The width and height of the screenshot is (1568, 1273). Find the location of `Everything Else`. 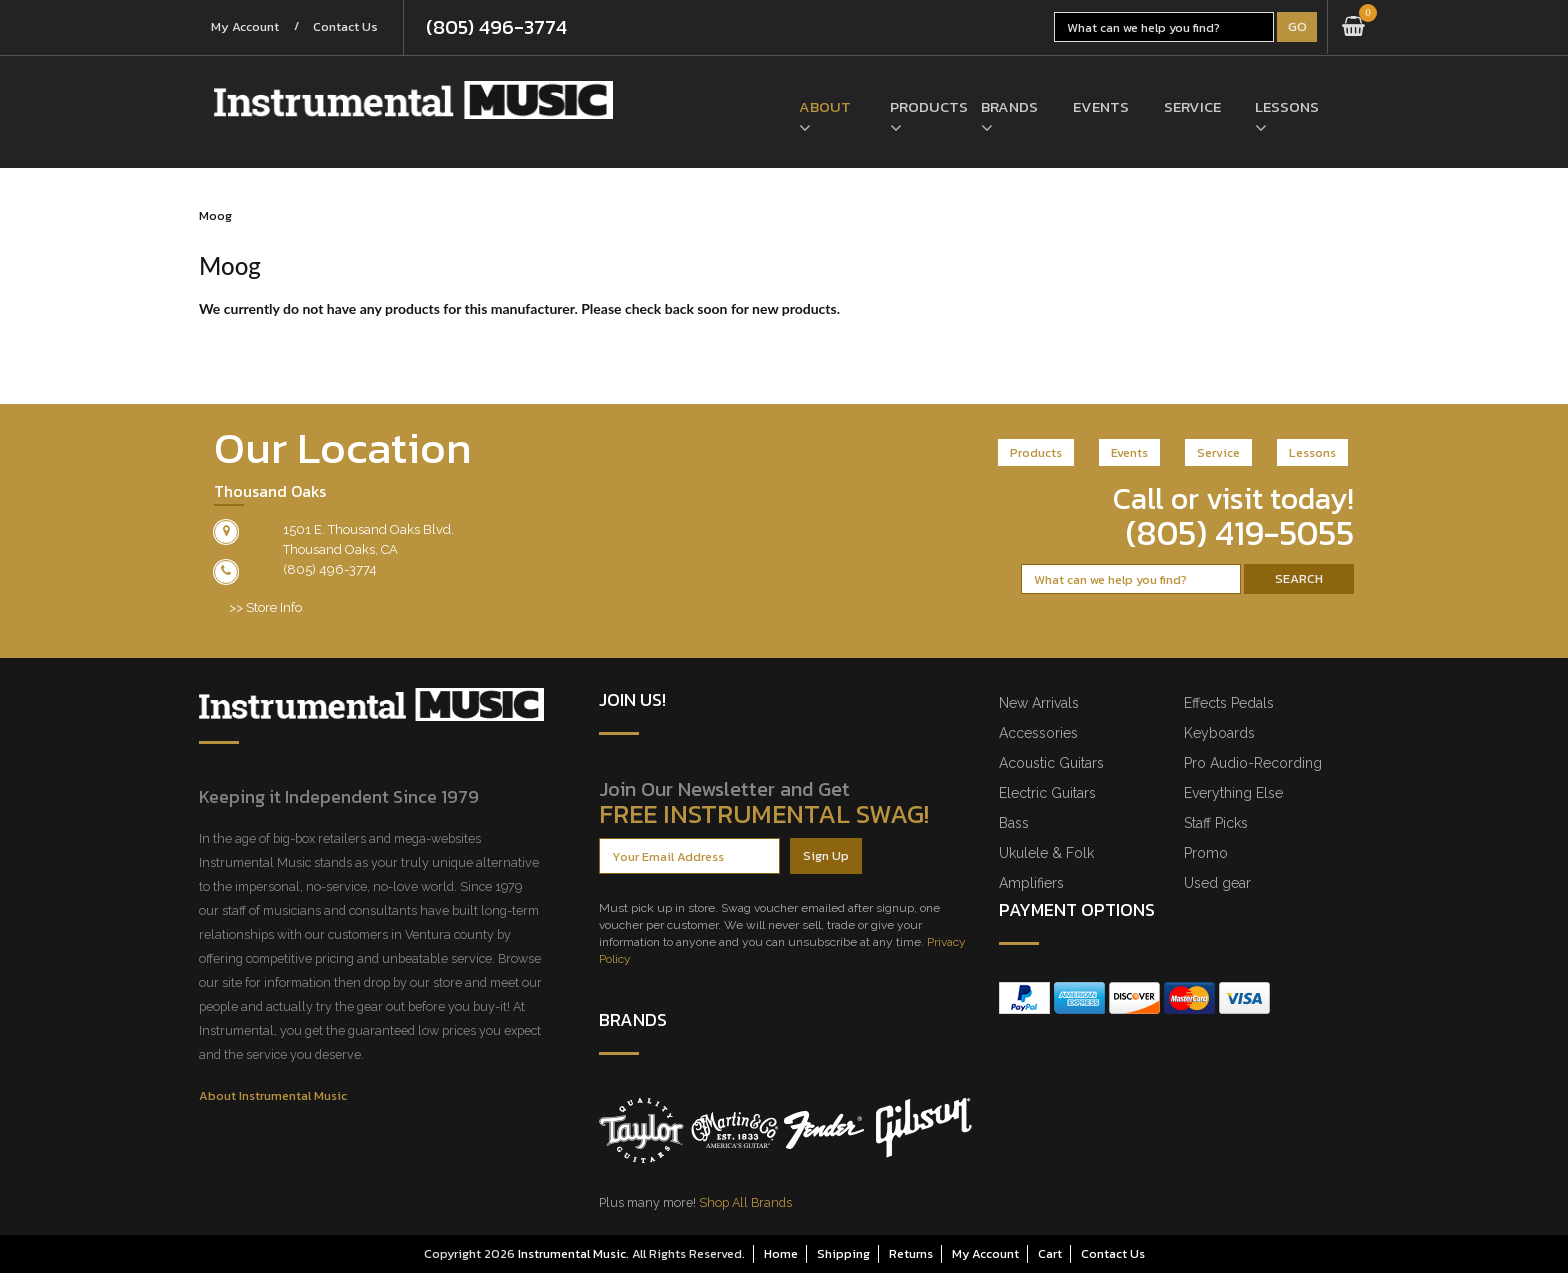

Everything Else is located at coordinates (1233, 793).